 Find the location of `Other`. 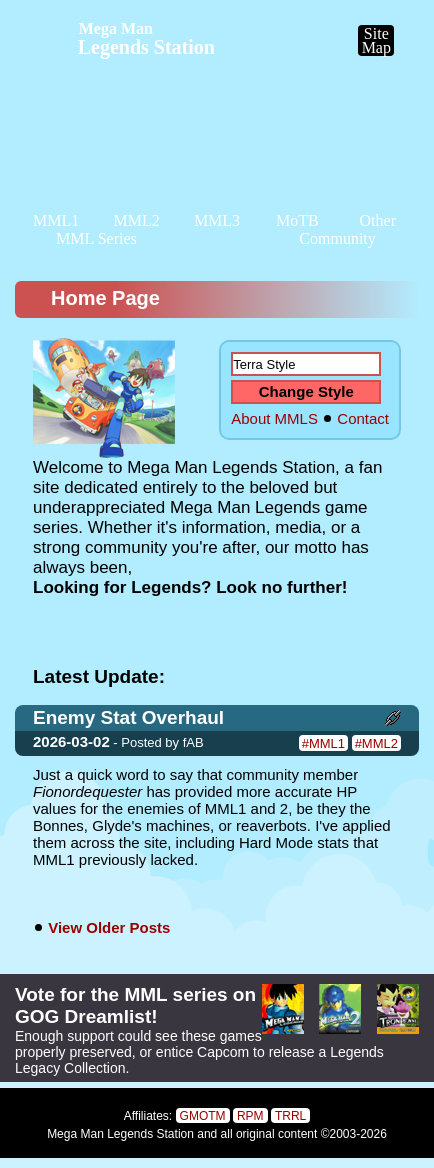

Other is located at coordinates (378, 220).